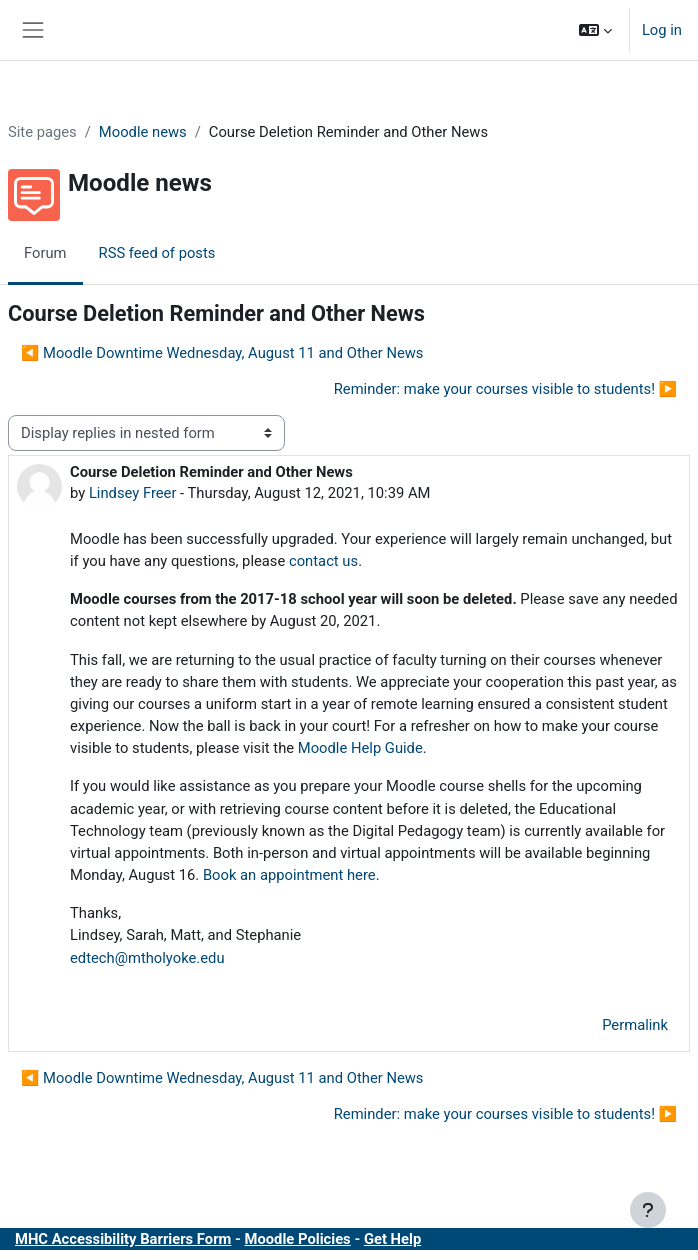 This screenshot has width=698, height=1260. What do you see at coordinates (42, 132) in the screenshot?
I see `Site pages` at bounding box center [42, 132].